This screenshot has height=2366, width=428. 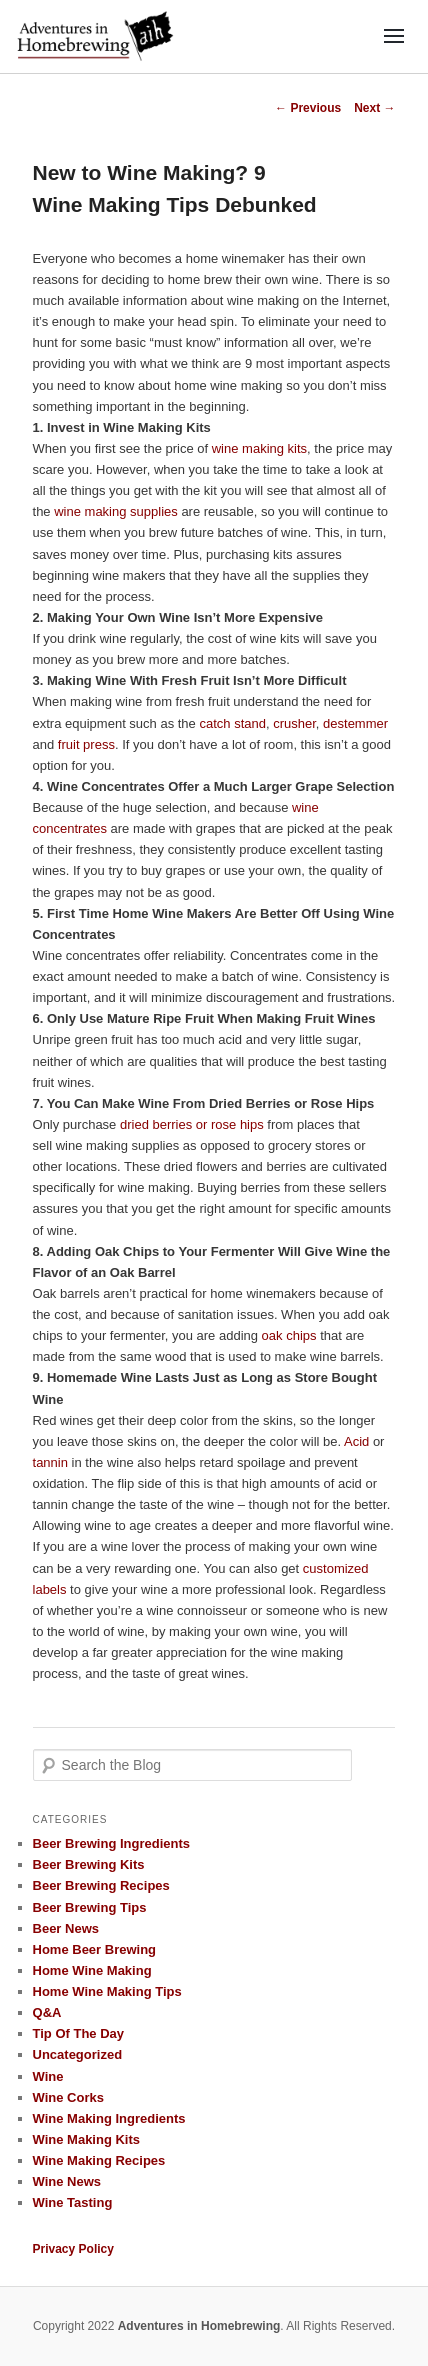 I want to click on Home Wine Making, so click(x=92, y=1970).